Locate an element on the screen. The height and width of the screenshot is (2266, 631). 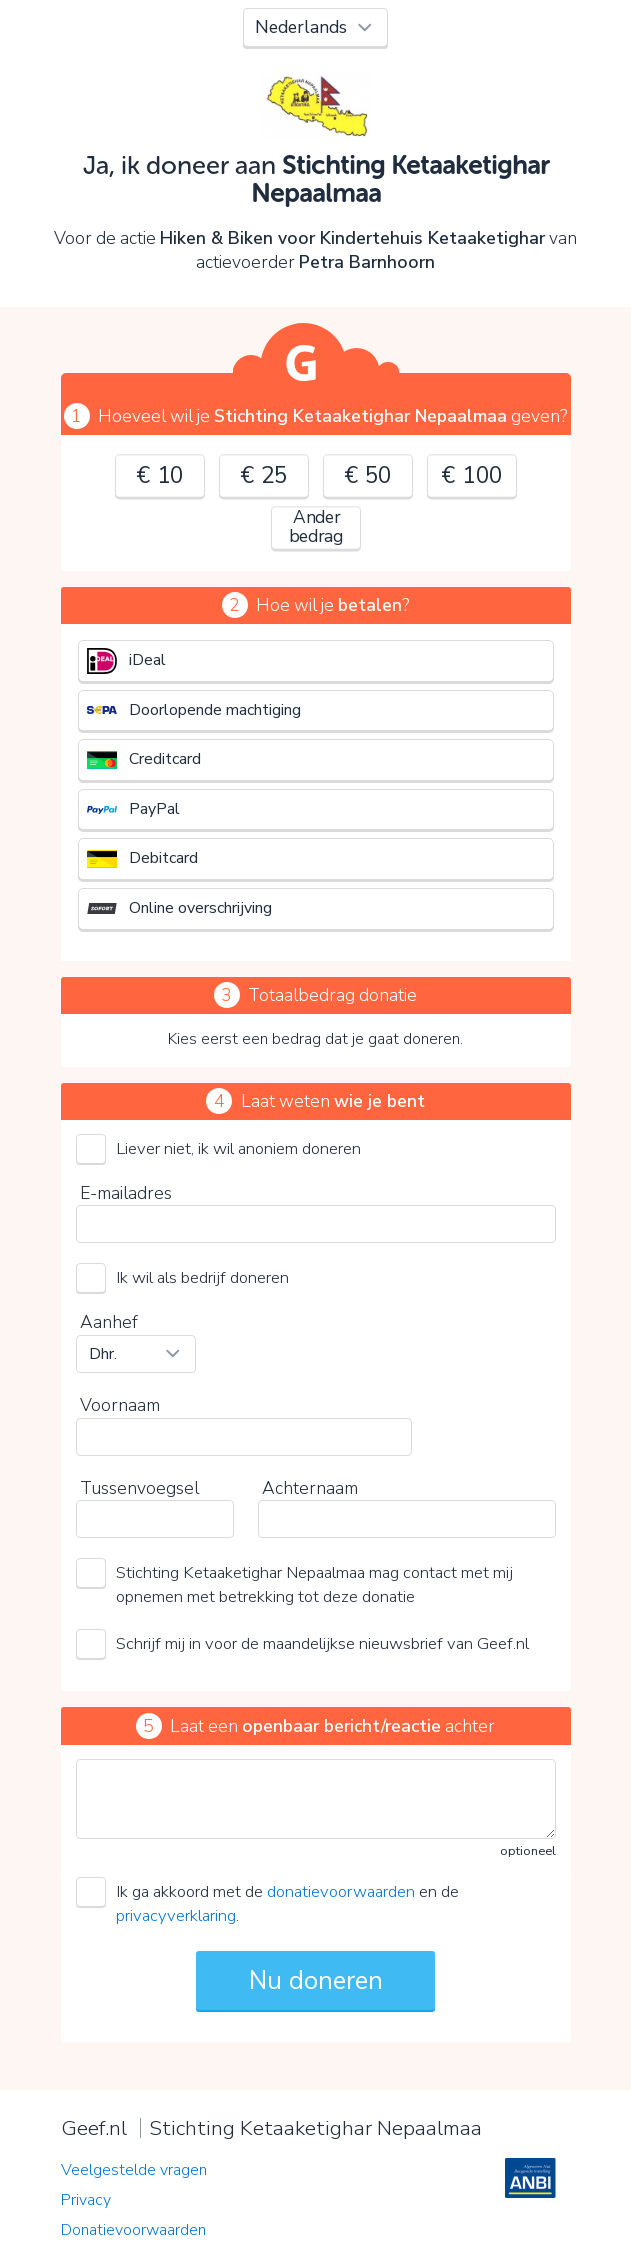
privacyverklaring is located at coordinates (176, 1915).